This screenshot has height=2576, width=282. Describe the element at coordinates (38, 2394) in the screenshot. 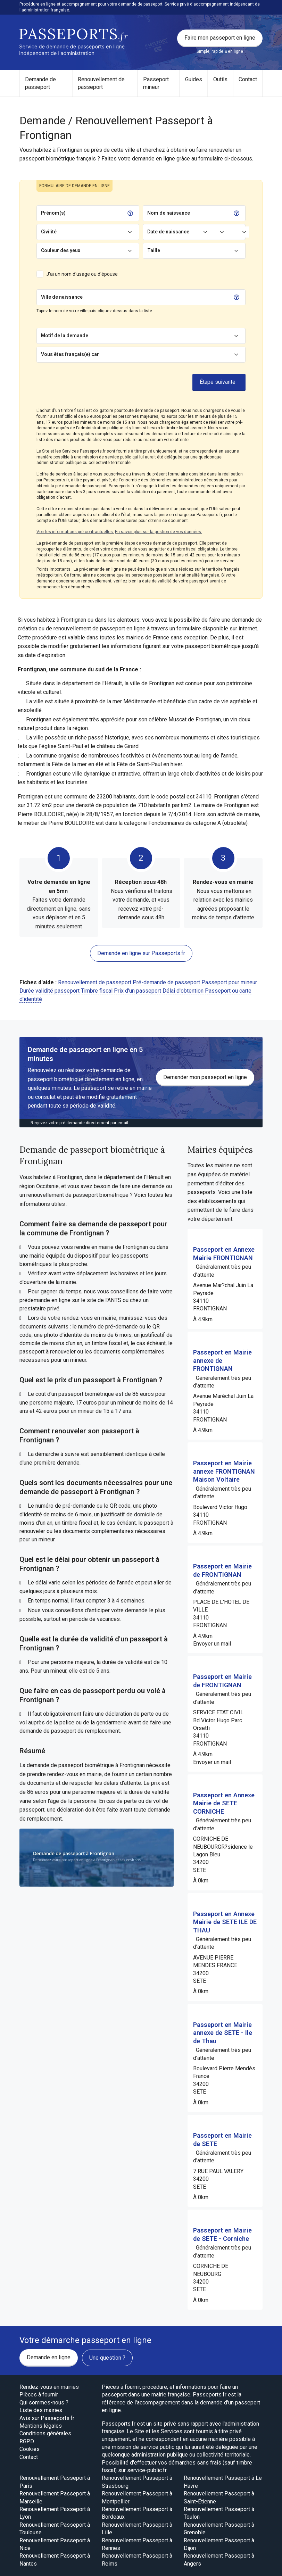

I see `Pièces à fournir` at that location.